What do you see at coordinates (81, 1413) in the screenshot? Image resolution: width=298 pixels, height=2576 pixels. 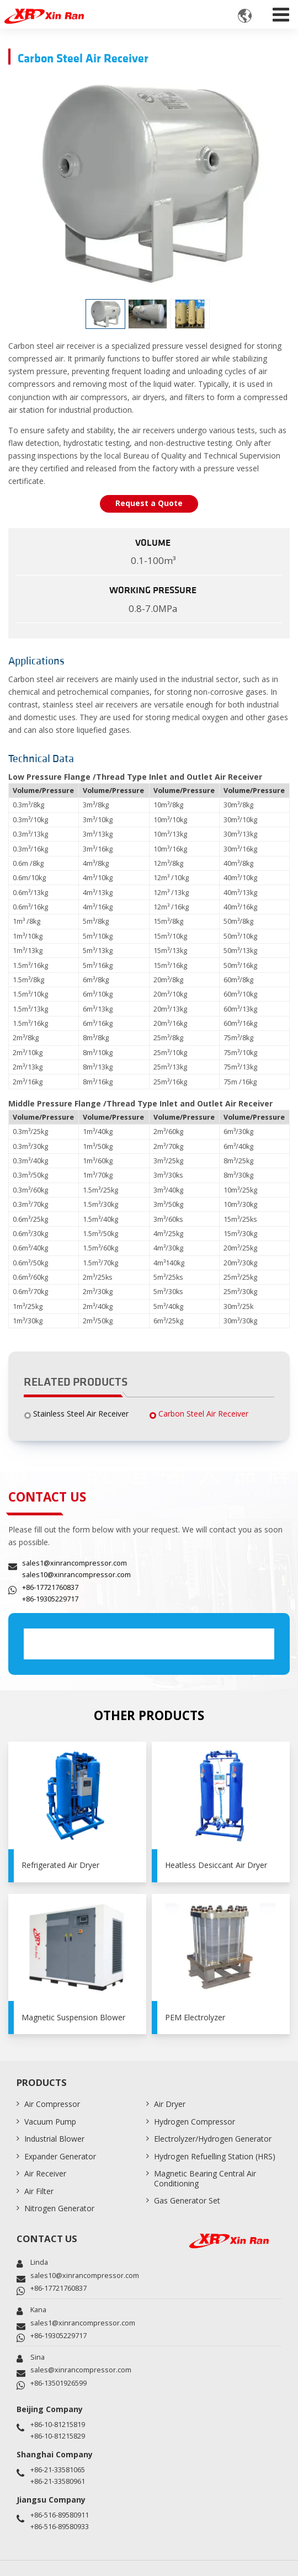 I see `Stainless Steel Air Receiver` at bounding box center [81, 1413].